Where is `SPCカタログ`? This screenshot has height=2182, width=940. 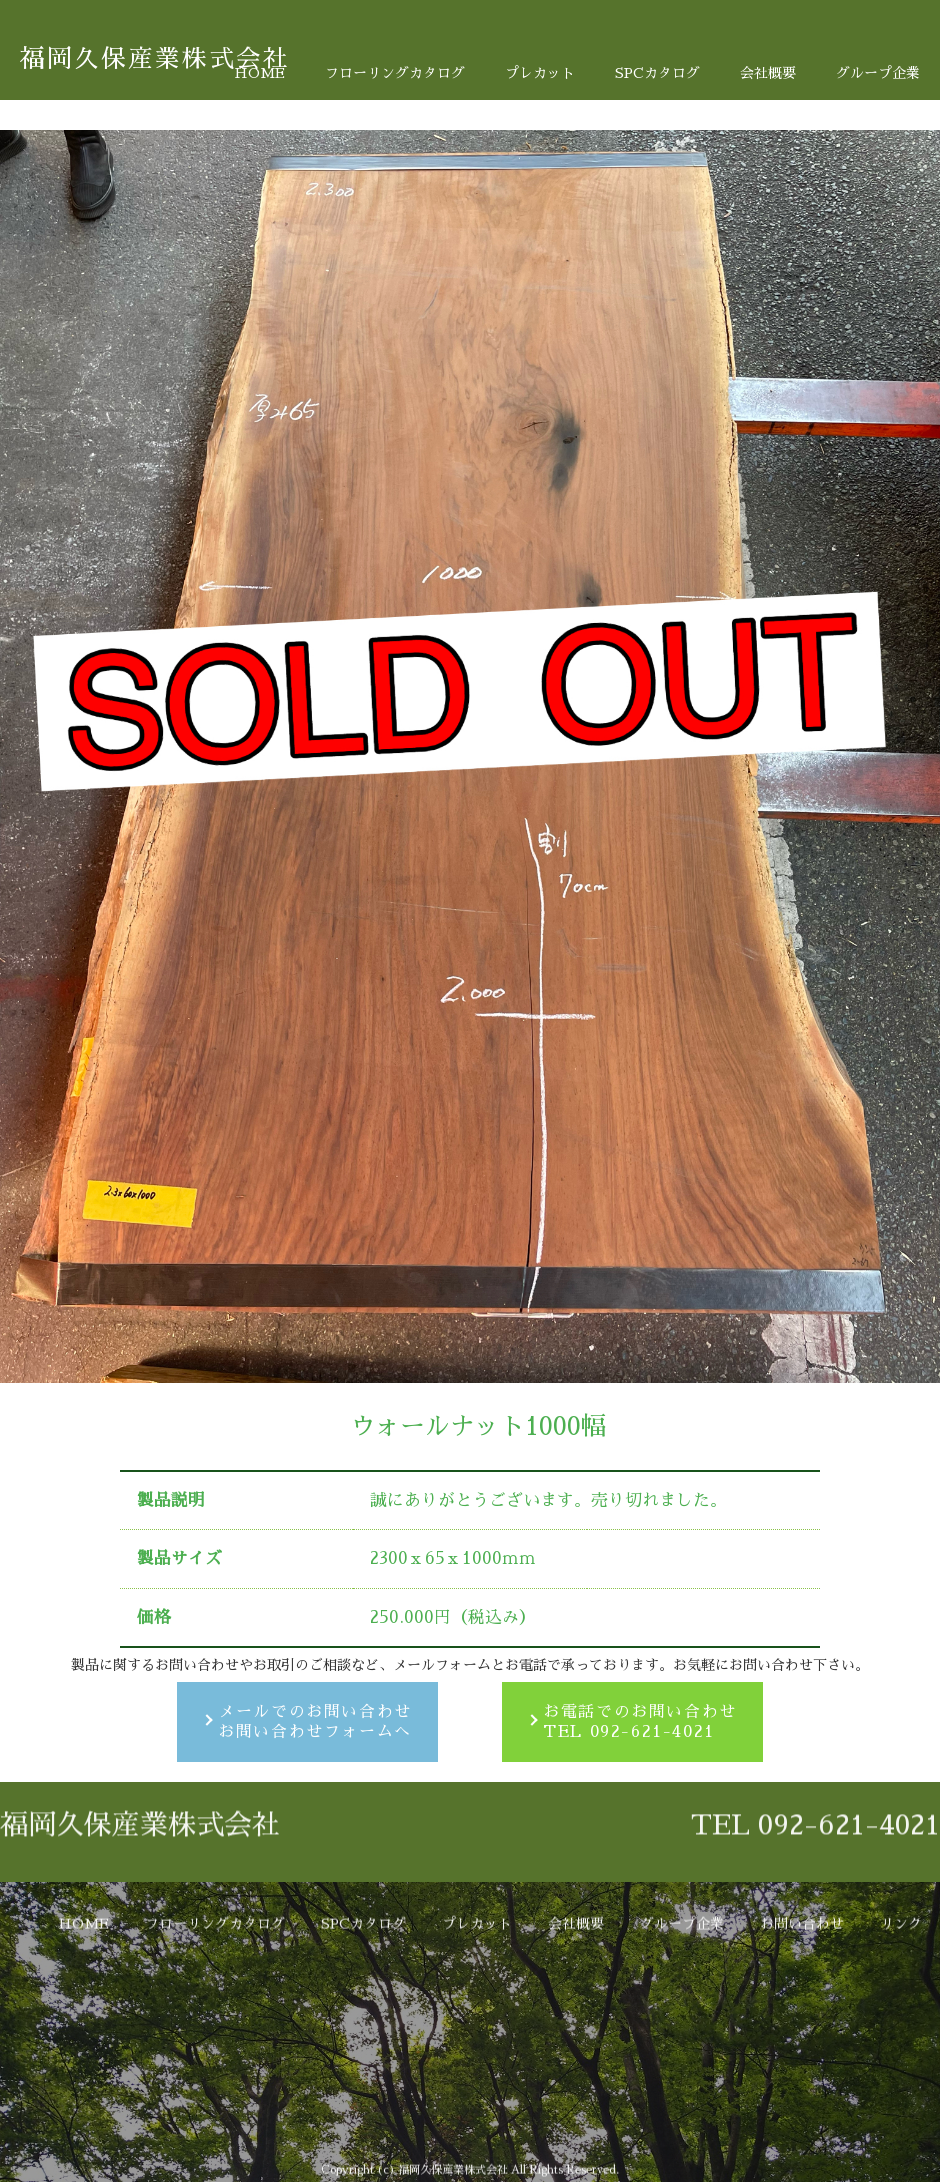 SPCカタログ is located at coordinates (657, 73).